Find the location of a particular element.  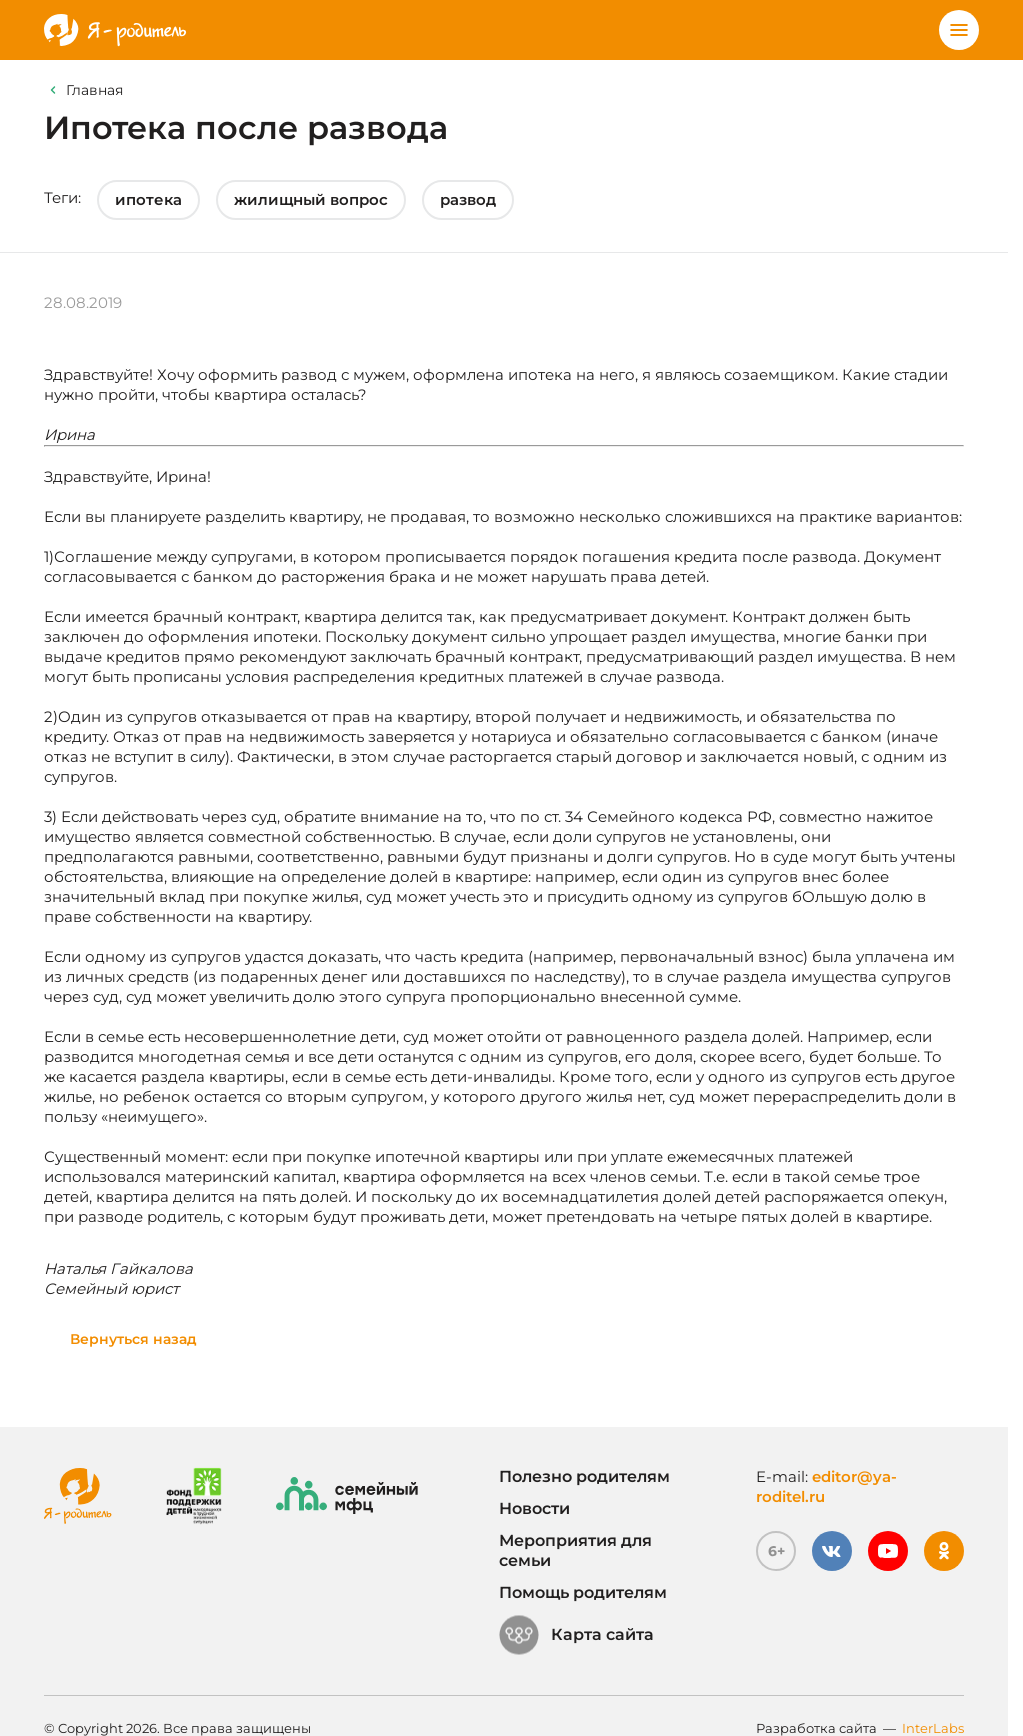

Вернуться назад is located at coordinates (133, 1339).